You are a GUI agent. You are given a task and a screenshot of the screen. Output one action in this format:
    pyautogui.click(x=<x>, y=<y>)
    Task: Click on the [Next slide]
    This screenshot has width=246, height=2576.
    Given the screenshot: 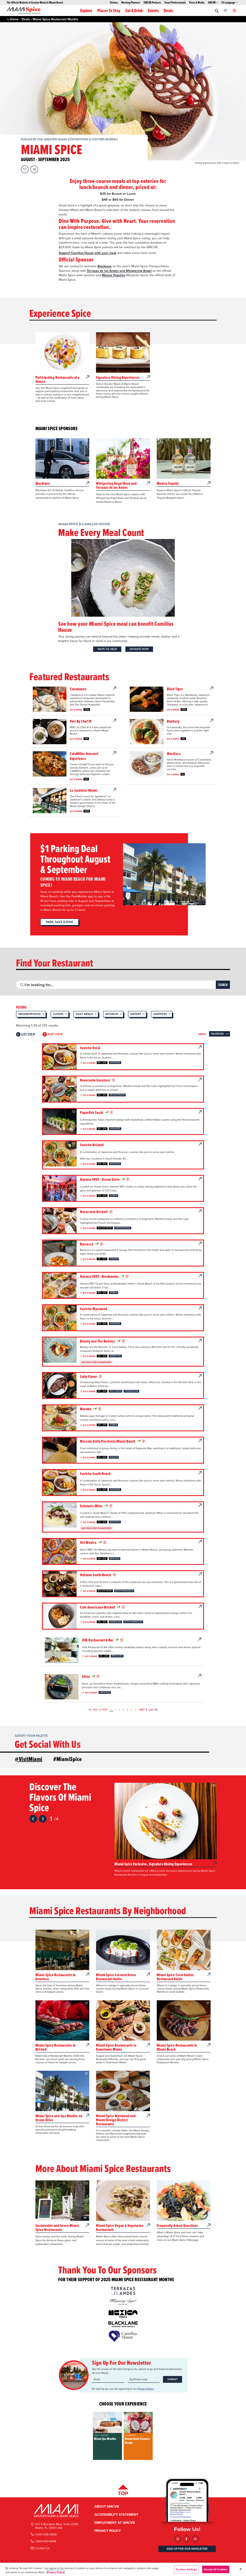 What is the action you would take?
    pyautogui.click(x=43, y=1819)
    